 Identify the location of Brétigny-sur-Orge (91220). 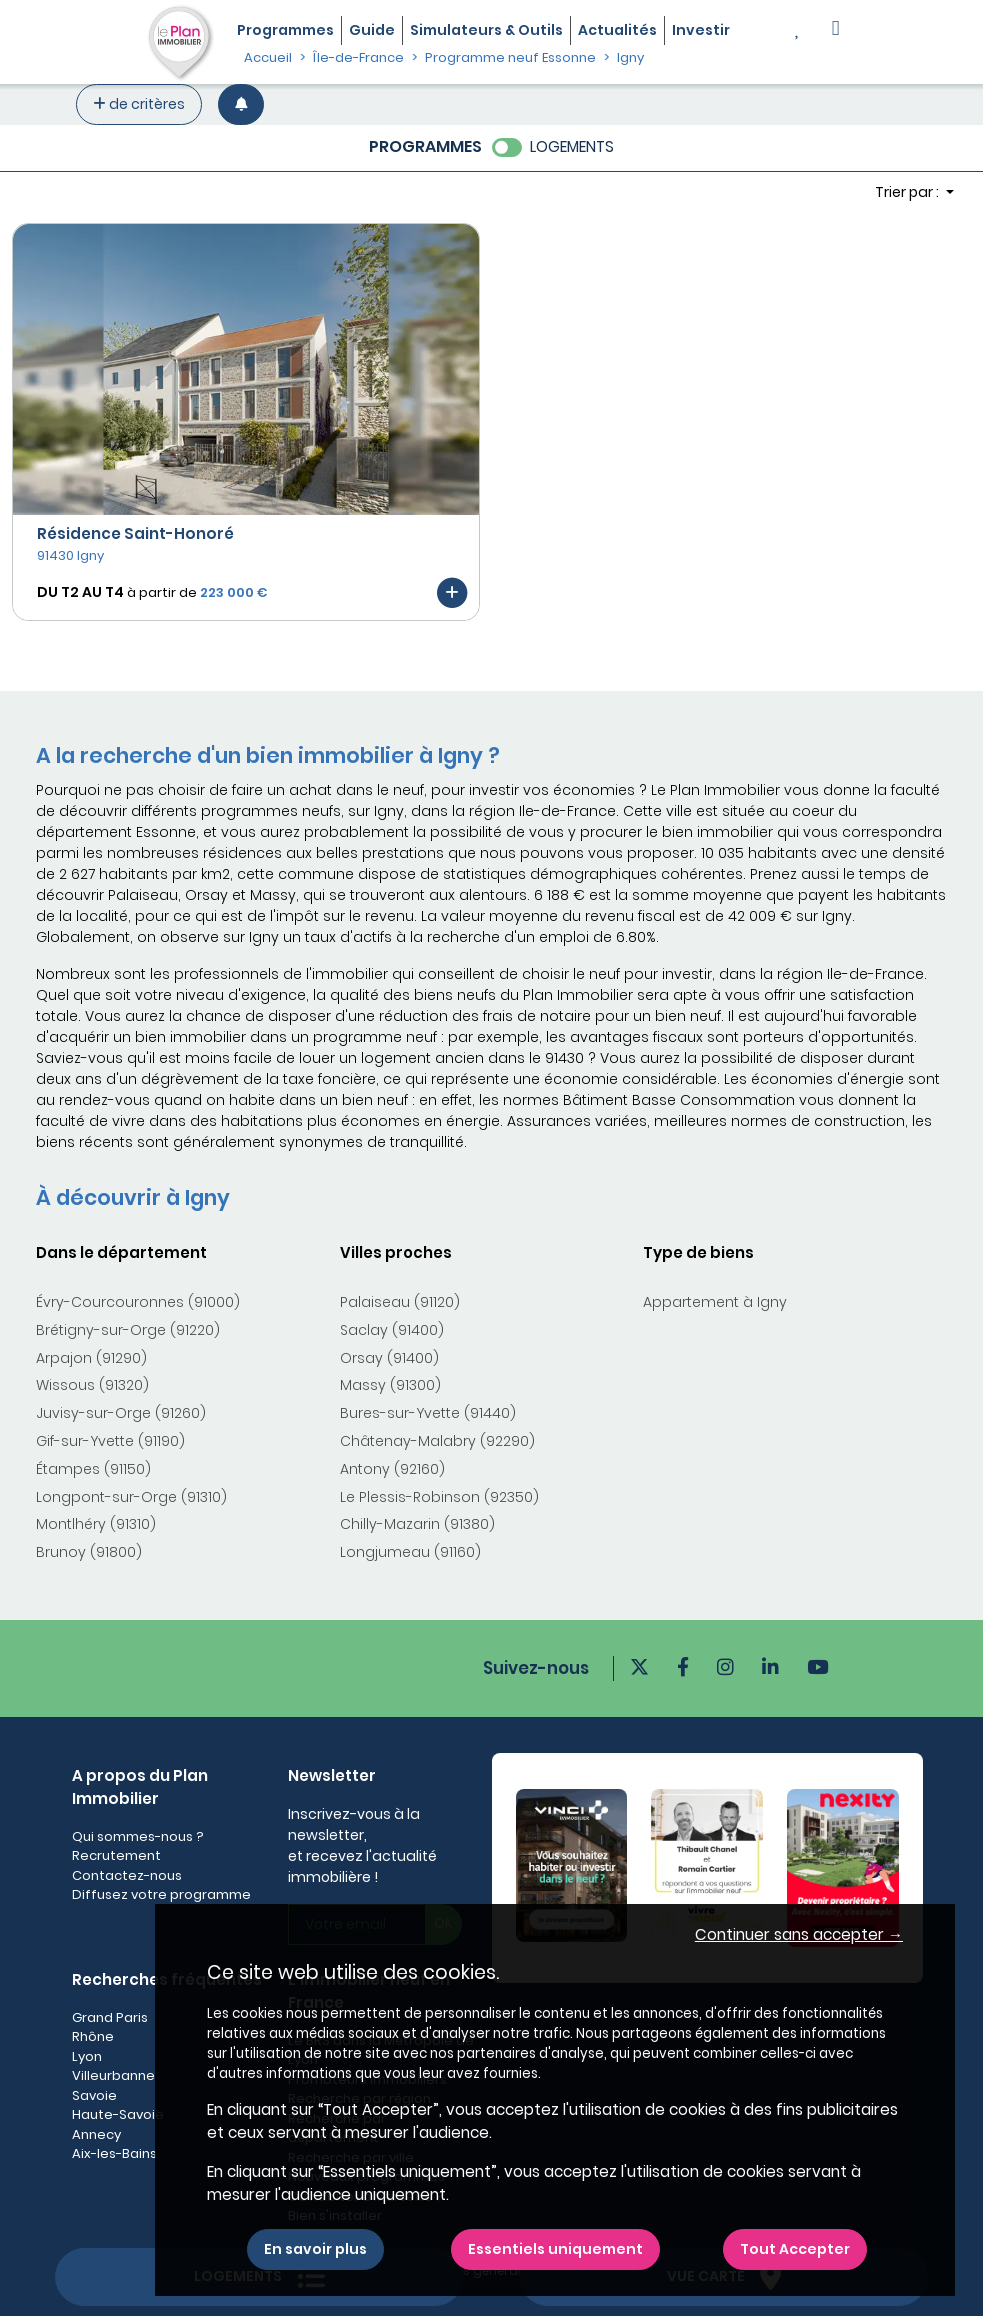
(128, 1330).